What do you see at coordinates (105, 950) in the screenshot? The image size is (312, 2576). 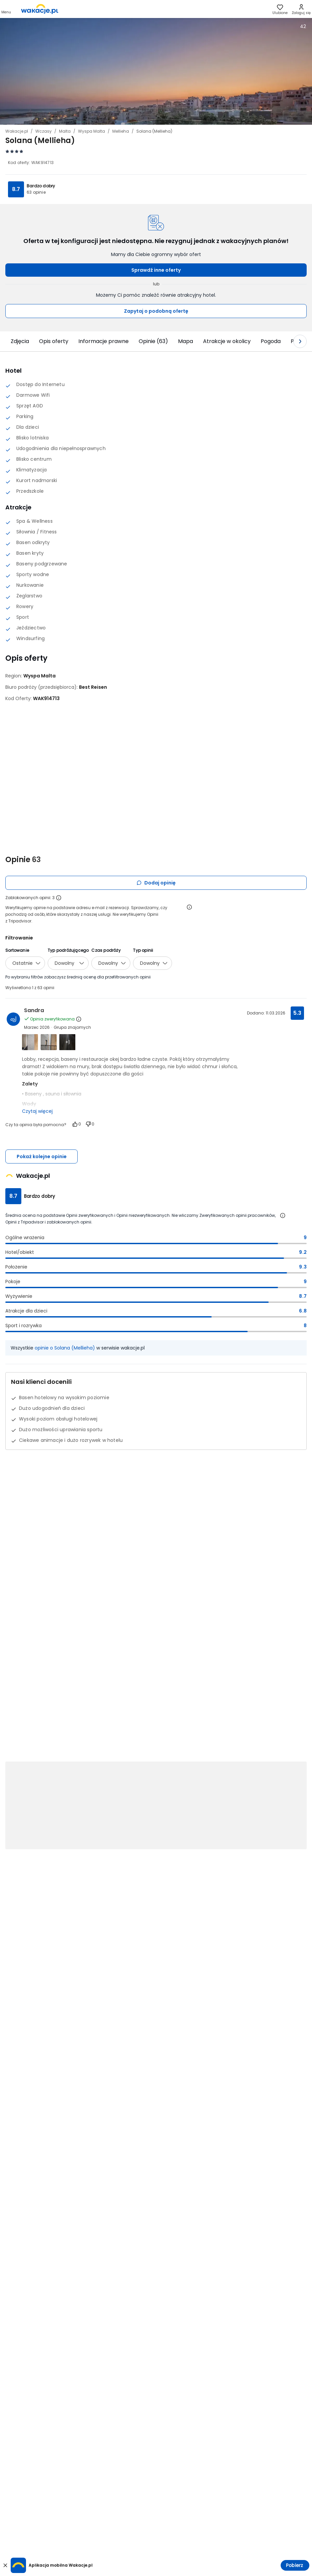 I see `Czas podróży` at bounding box center [105, 950].